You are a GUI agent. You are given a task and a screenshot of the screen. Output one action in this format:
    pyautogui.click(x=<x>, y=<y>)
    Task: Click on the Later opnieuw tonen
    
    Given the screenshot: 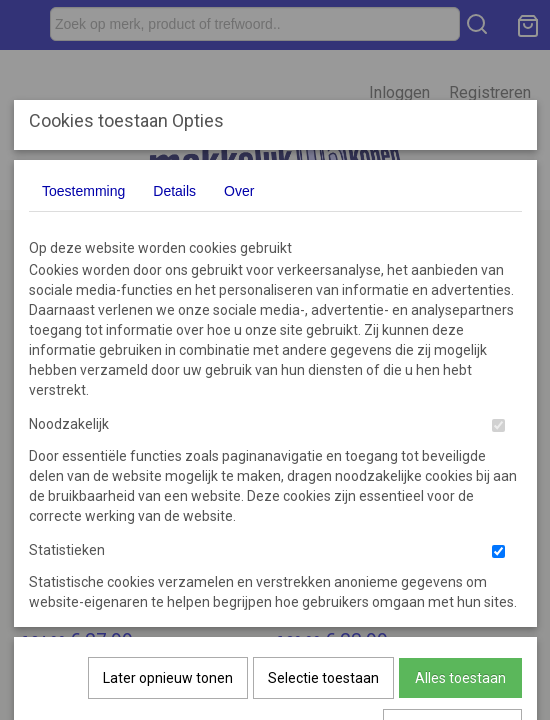 What is the action you would take?
    pyautogui.click(x=168, y=456)
    